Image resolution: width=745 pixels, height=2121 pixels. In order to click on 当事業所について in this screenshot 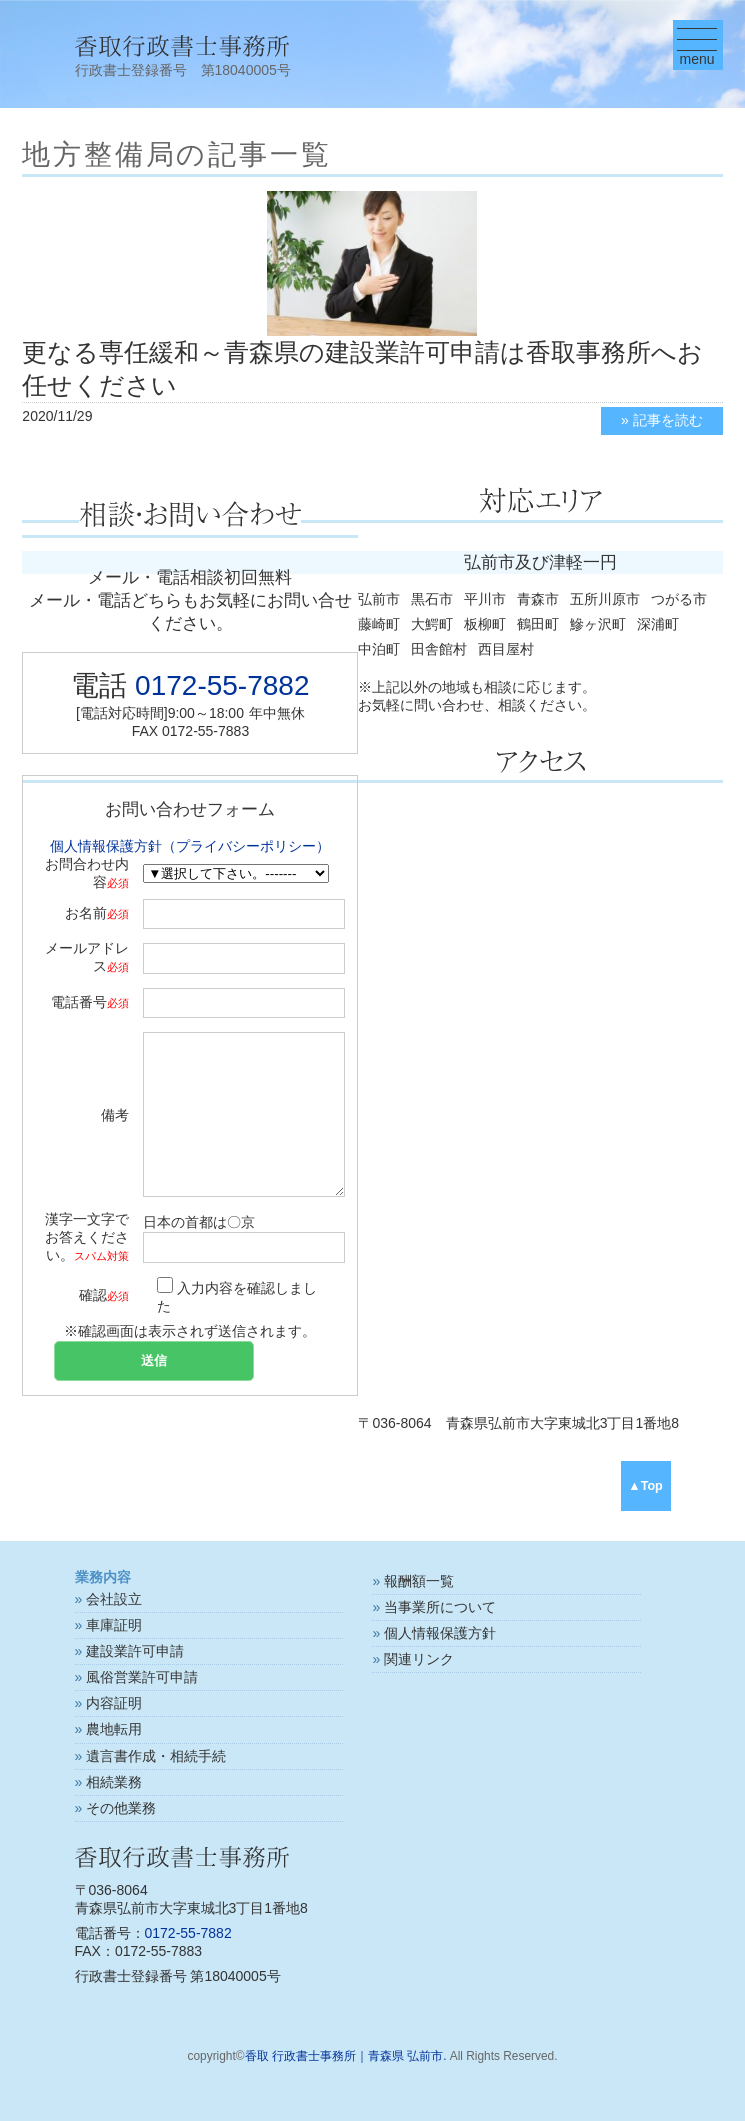, I will do `click(440, 1607)`.